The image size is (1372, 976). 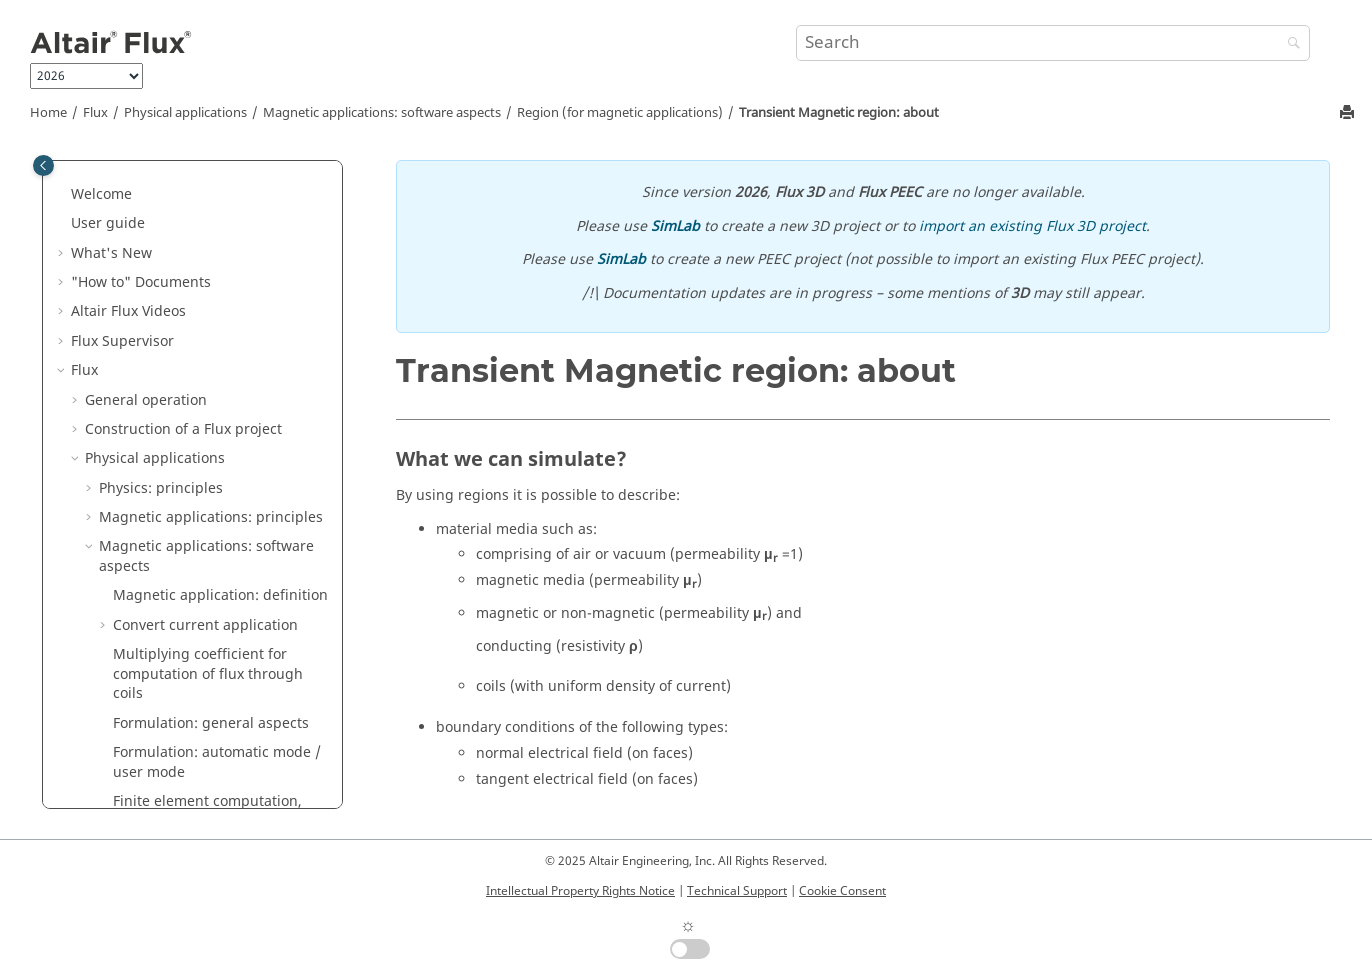 What do you see at coordinates (216, 741) in the screenshot?
I see `Steady State AC Magnetic face (3D) / line (2D) region` at bounding box center [216, 741].